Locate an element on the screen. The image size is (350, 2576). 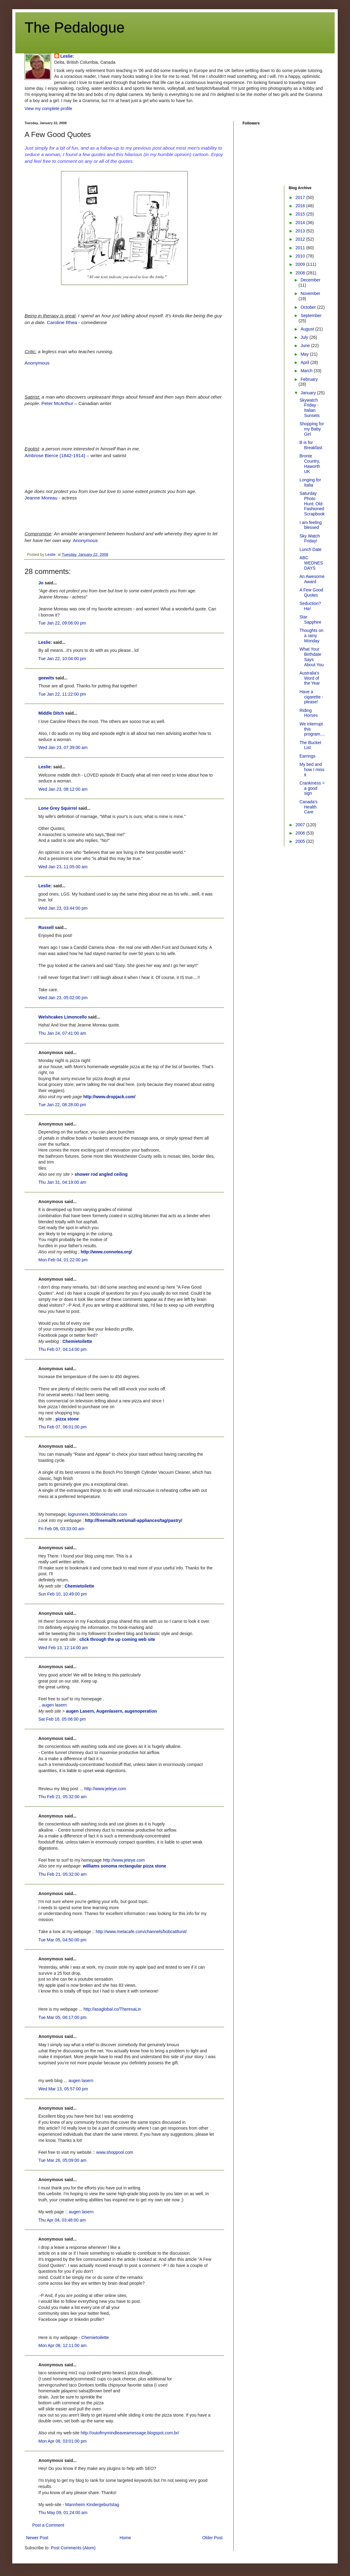
Canada's Health Care is located at coordinates (308, 807).